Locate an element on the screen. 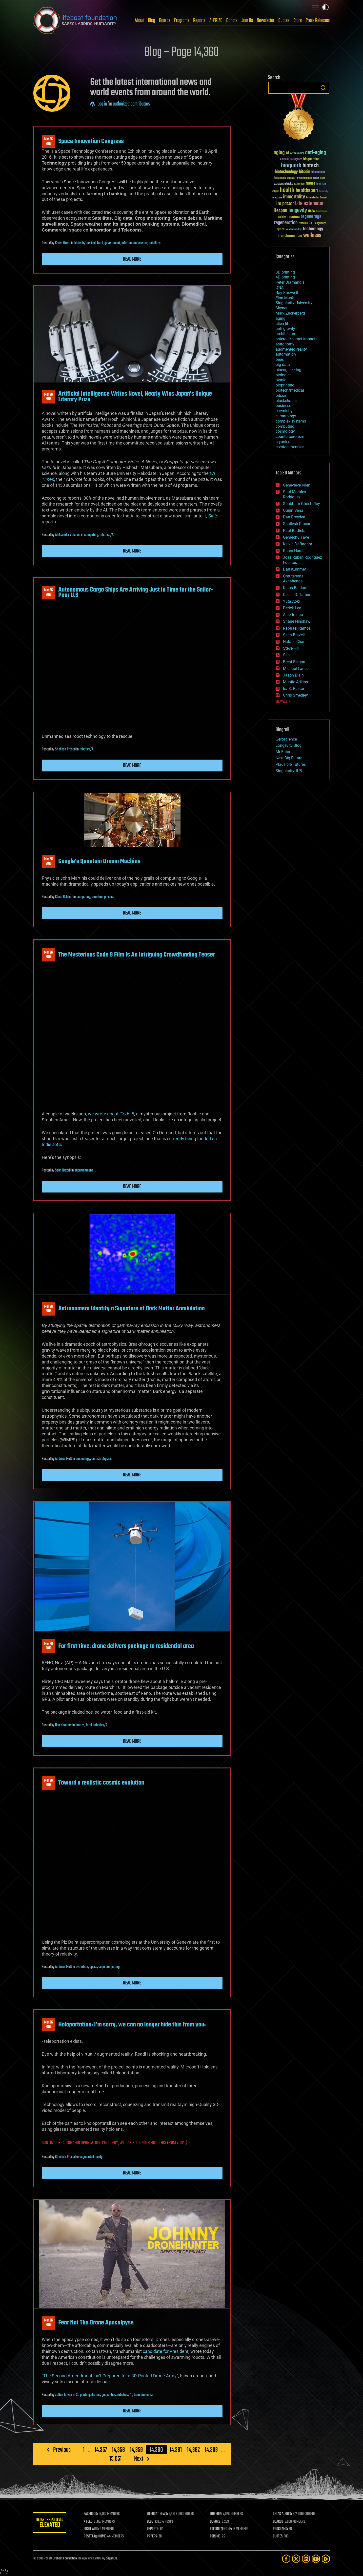 This screenshot has height=2576, width=363. bioquantine [bioquantine (50 items)] is located at coordinates (311, 159).